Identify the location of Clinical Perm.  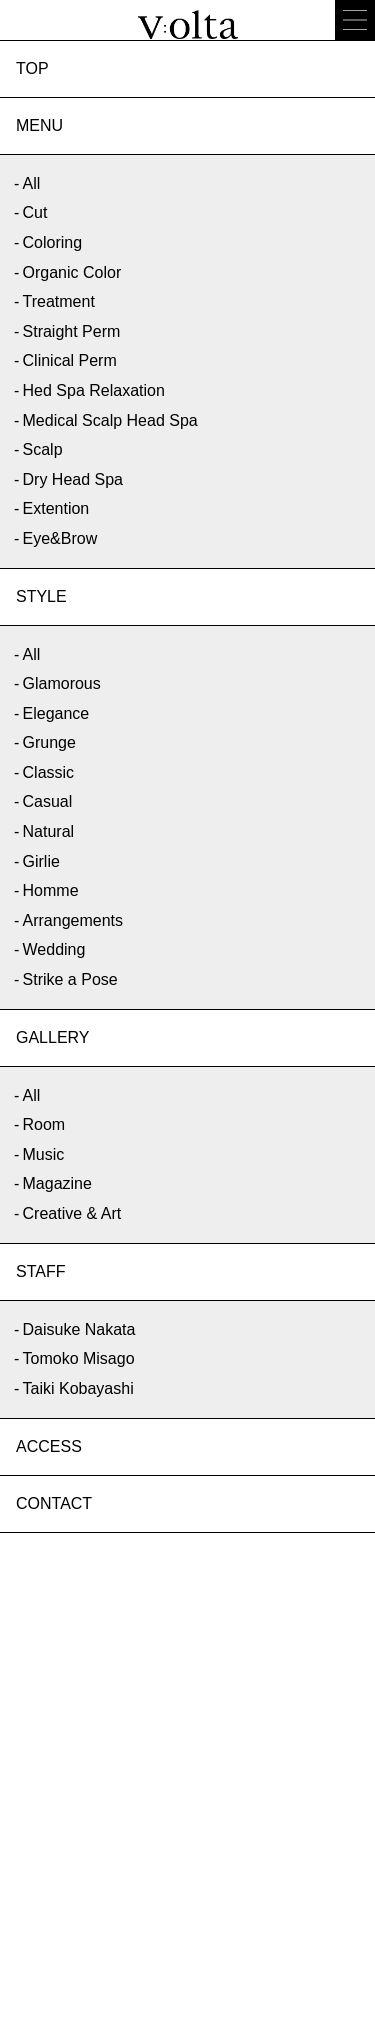
(70, 360).